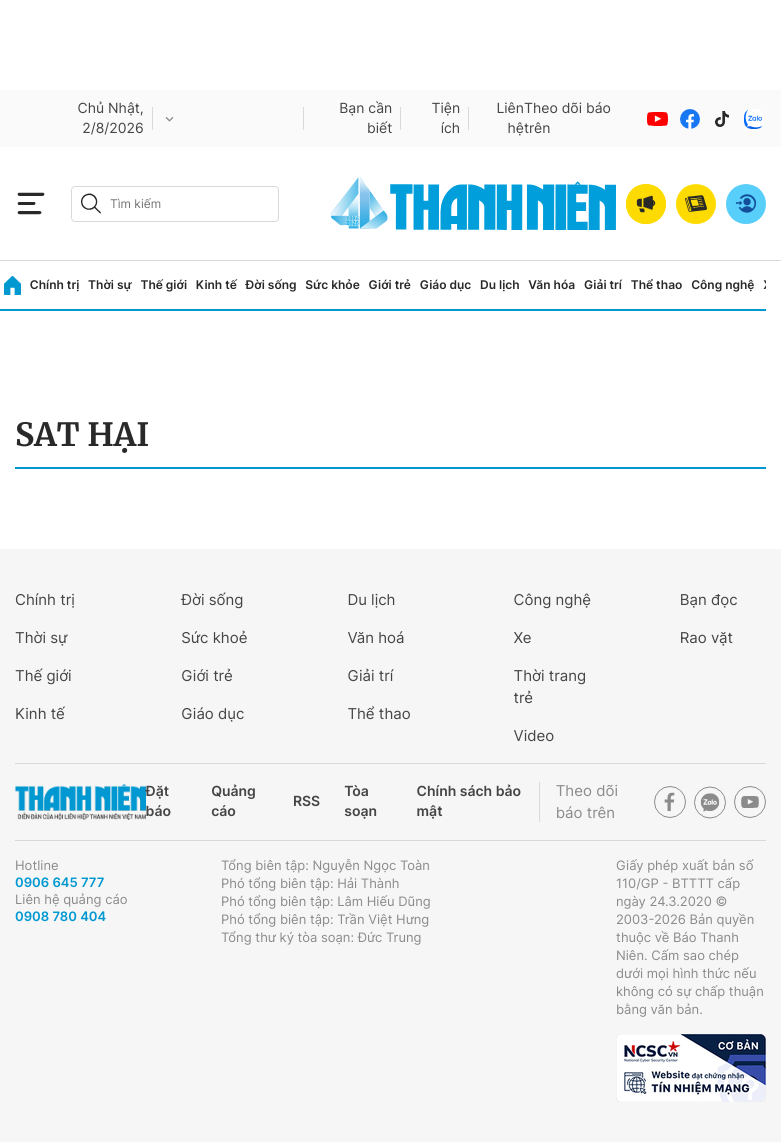 This screenshot has width=781, height=1142. What do you see at coordinates (158, 801) in the screenshot?
I see `Đặt báo` at bounding box center [158, 801].